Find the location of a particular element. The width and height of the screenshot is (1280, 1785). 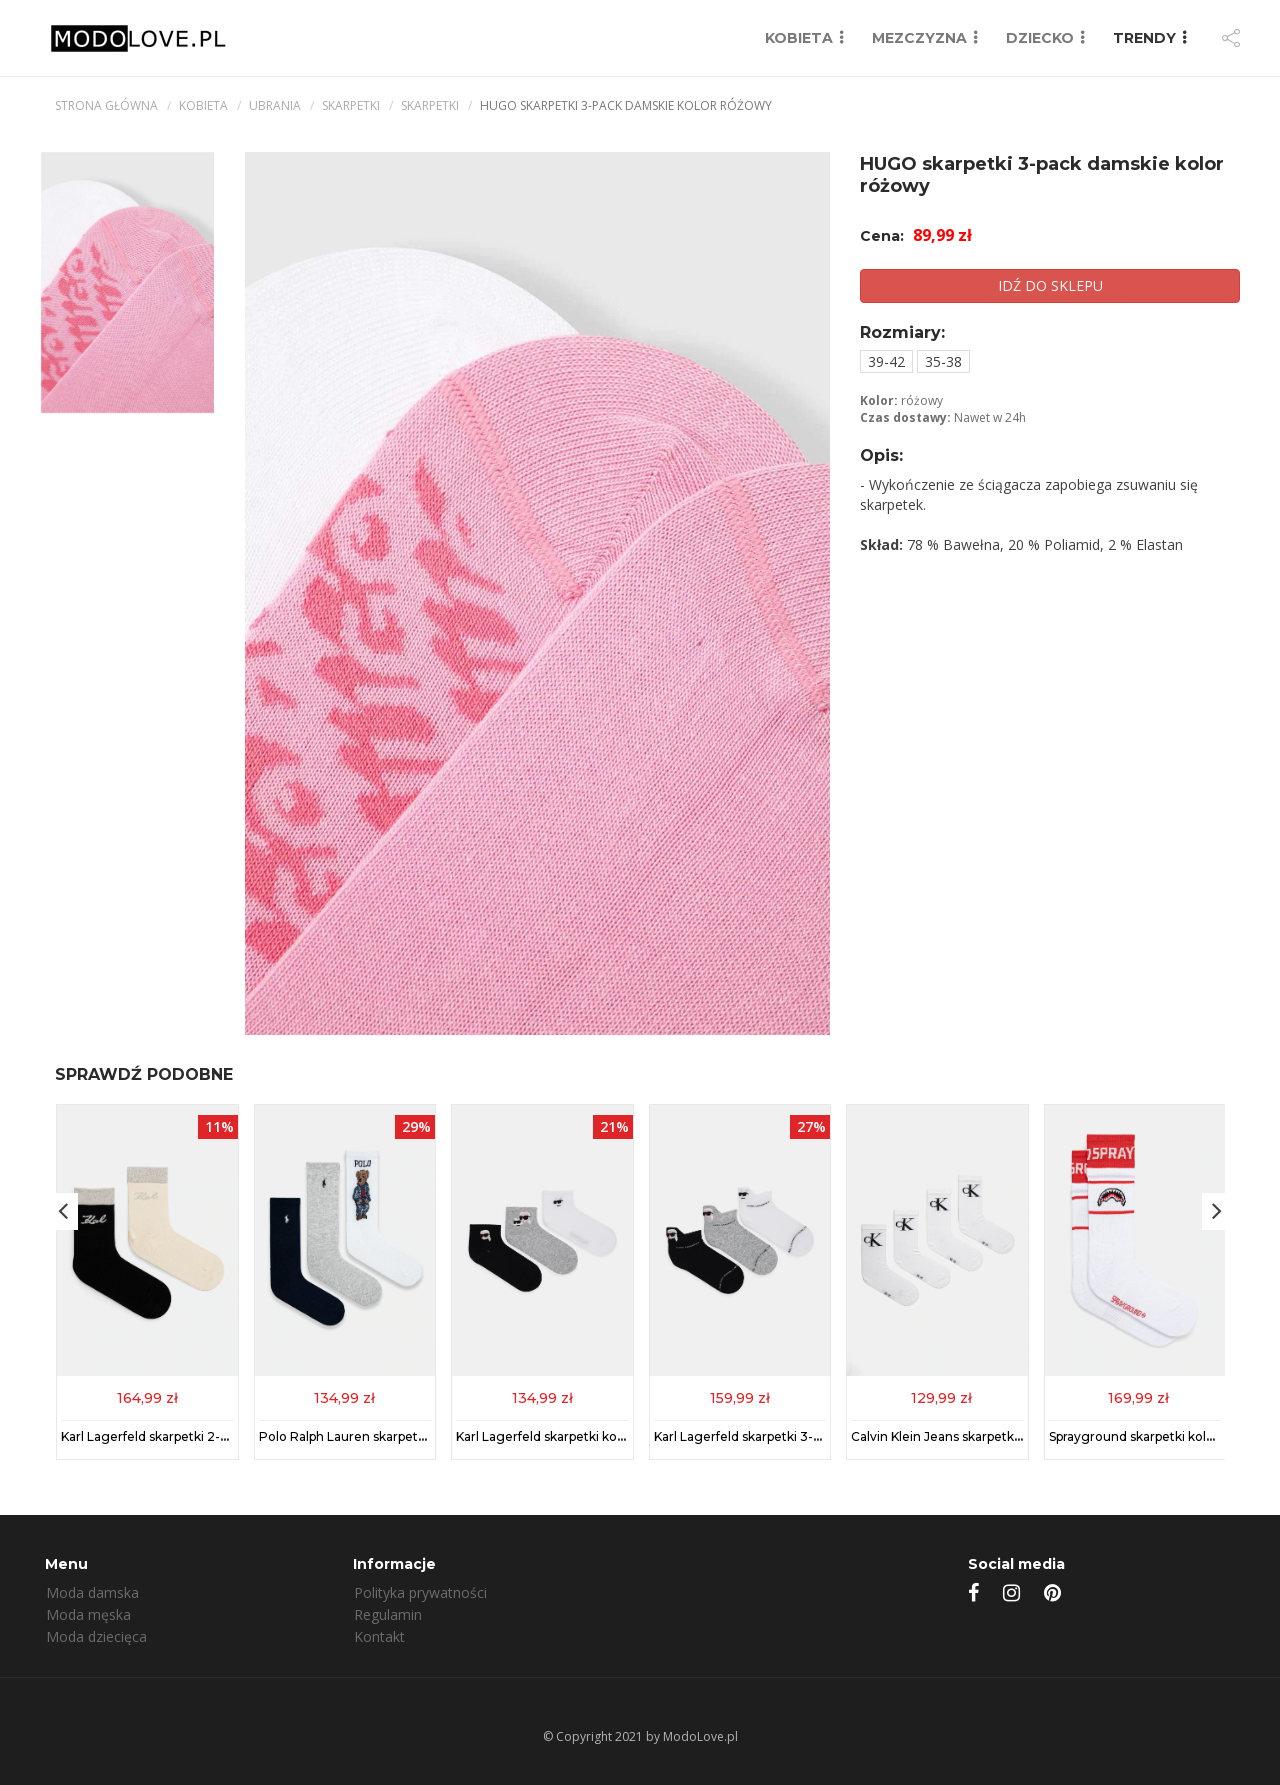

kobieta is located at coordinates (203, 105).